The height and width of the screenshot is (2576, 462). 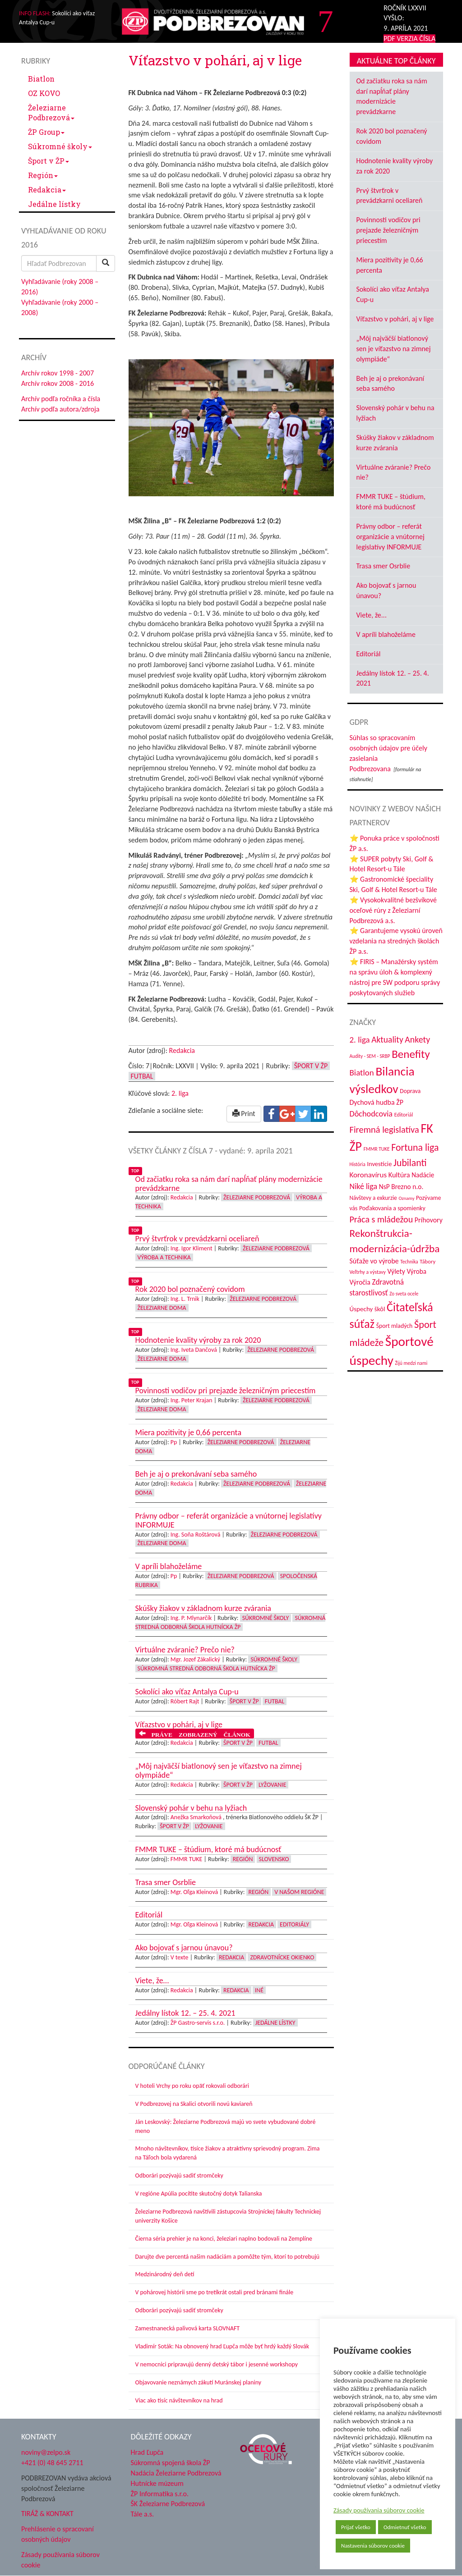 What do you see at coordinates (44, 93) in the screenshot?
I see `OZ KOVO` at bounding box center [44, 93].